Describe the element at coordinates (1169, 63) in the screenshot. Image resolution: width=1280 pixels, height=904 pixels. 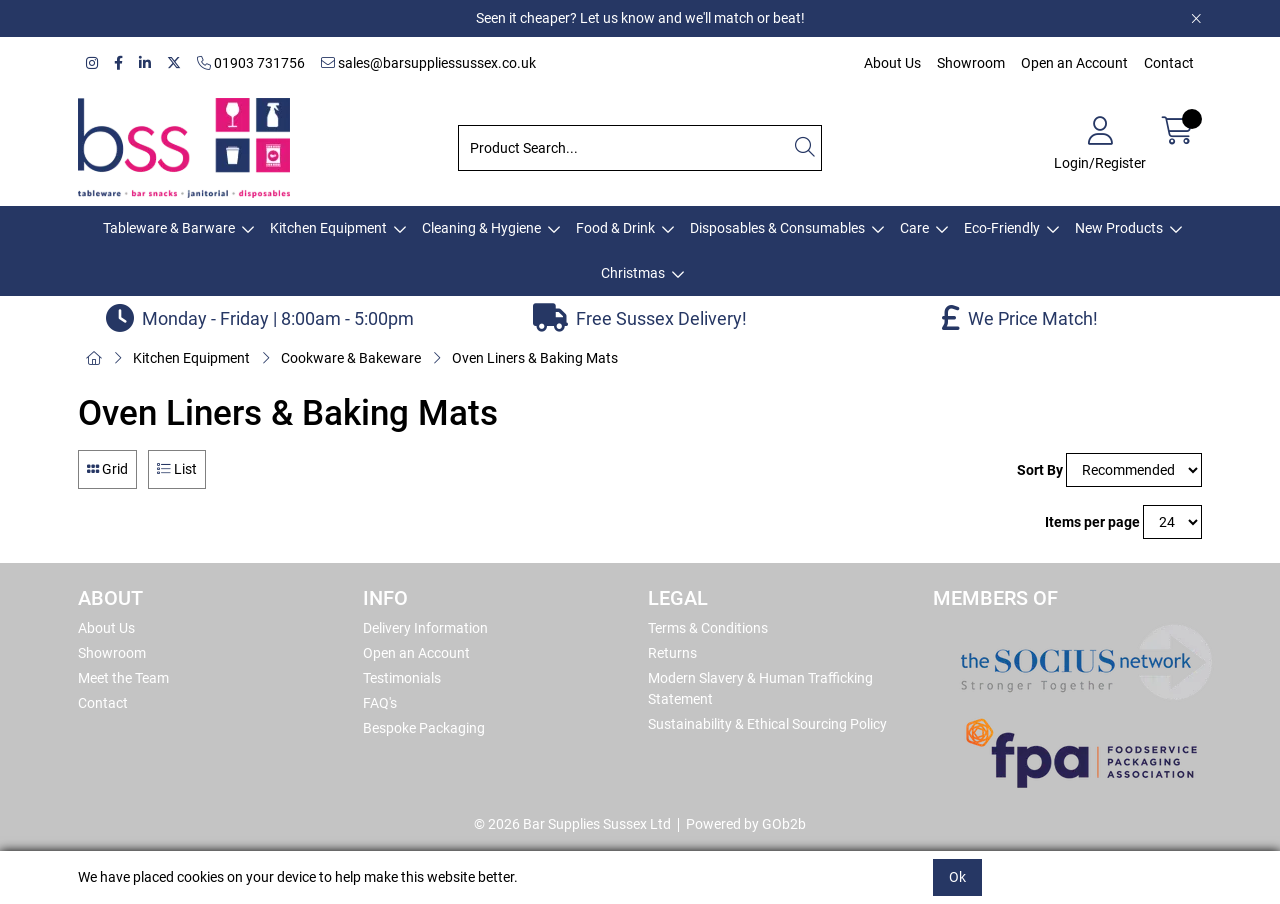
I see `Contact` at that location.